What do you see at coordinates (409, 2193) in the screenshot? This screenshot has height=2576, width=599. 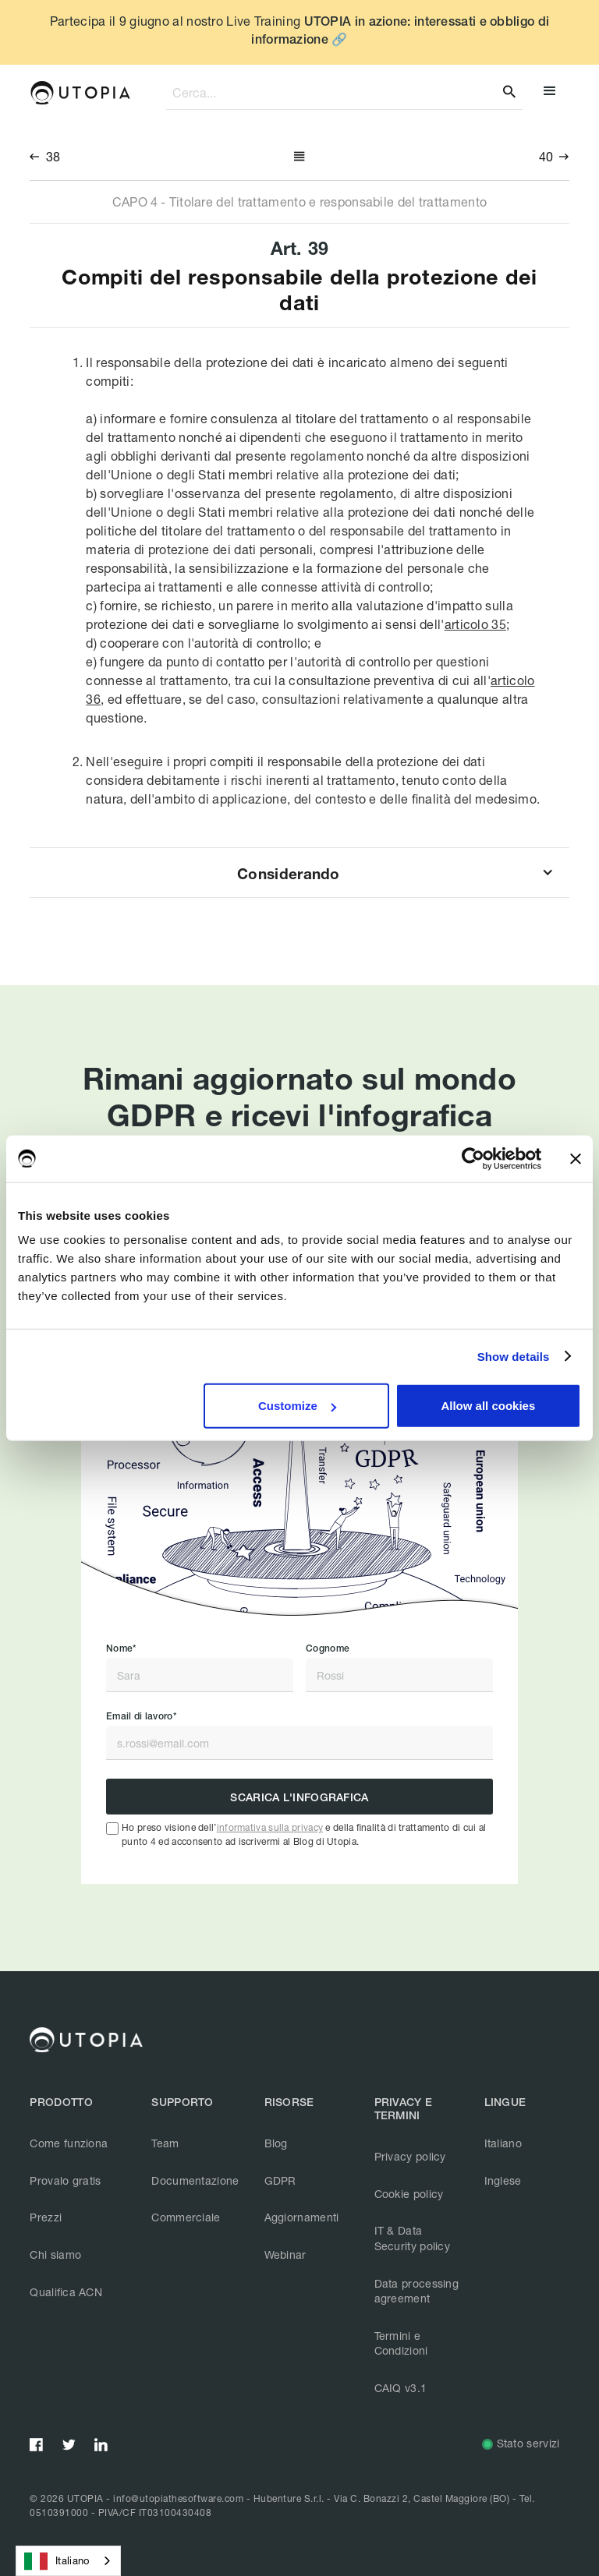 I see `Cookie policy` at bounding box center [409, 2193].